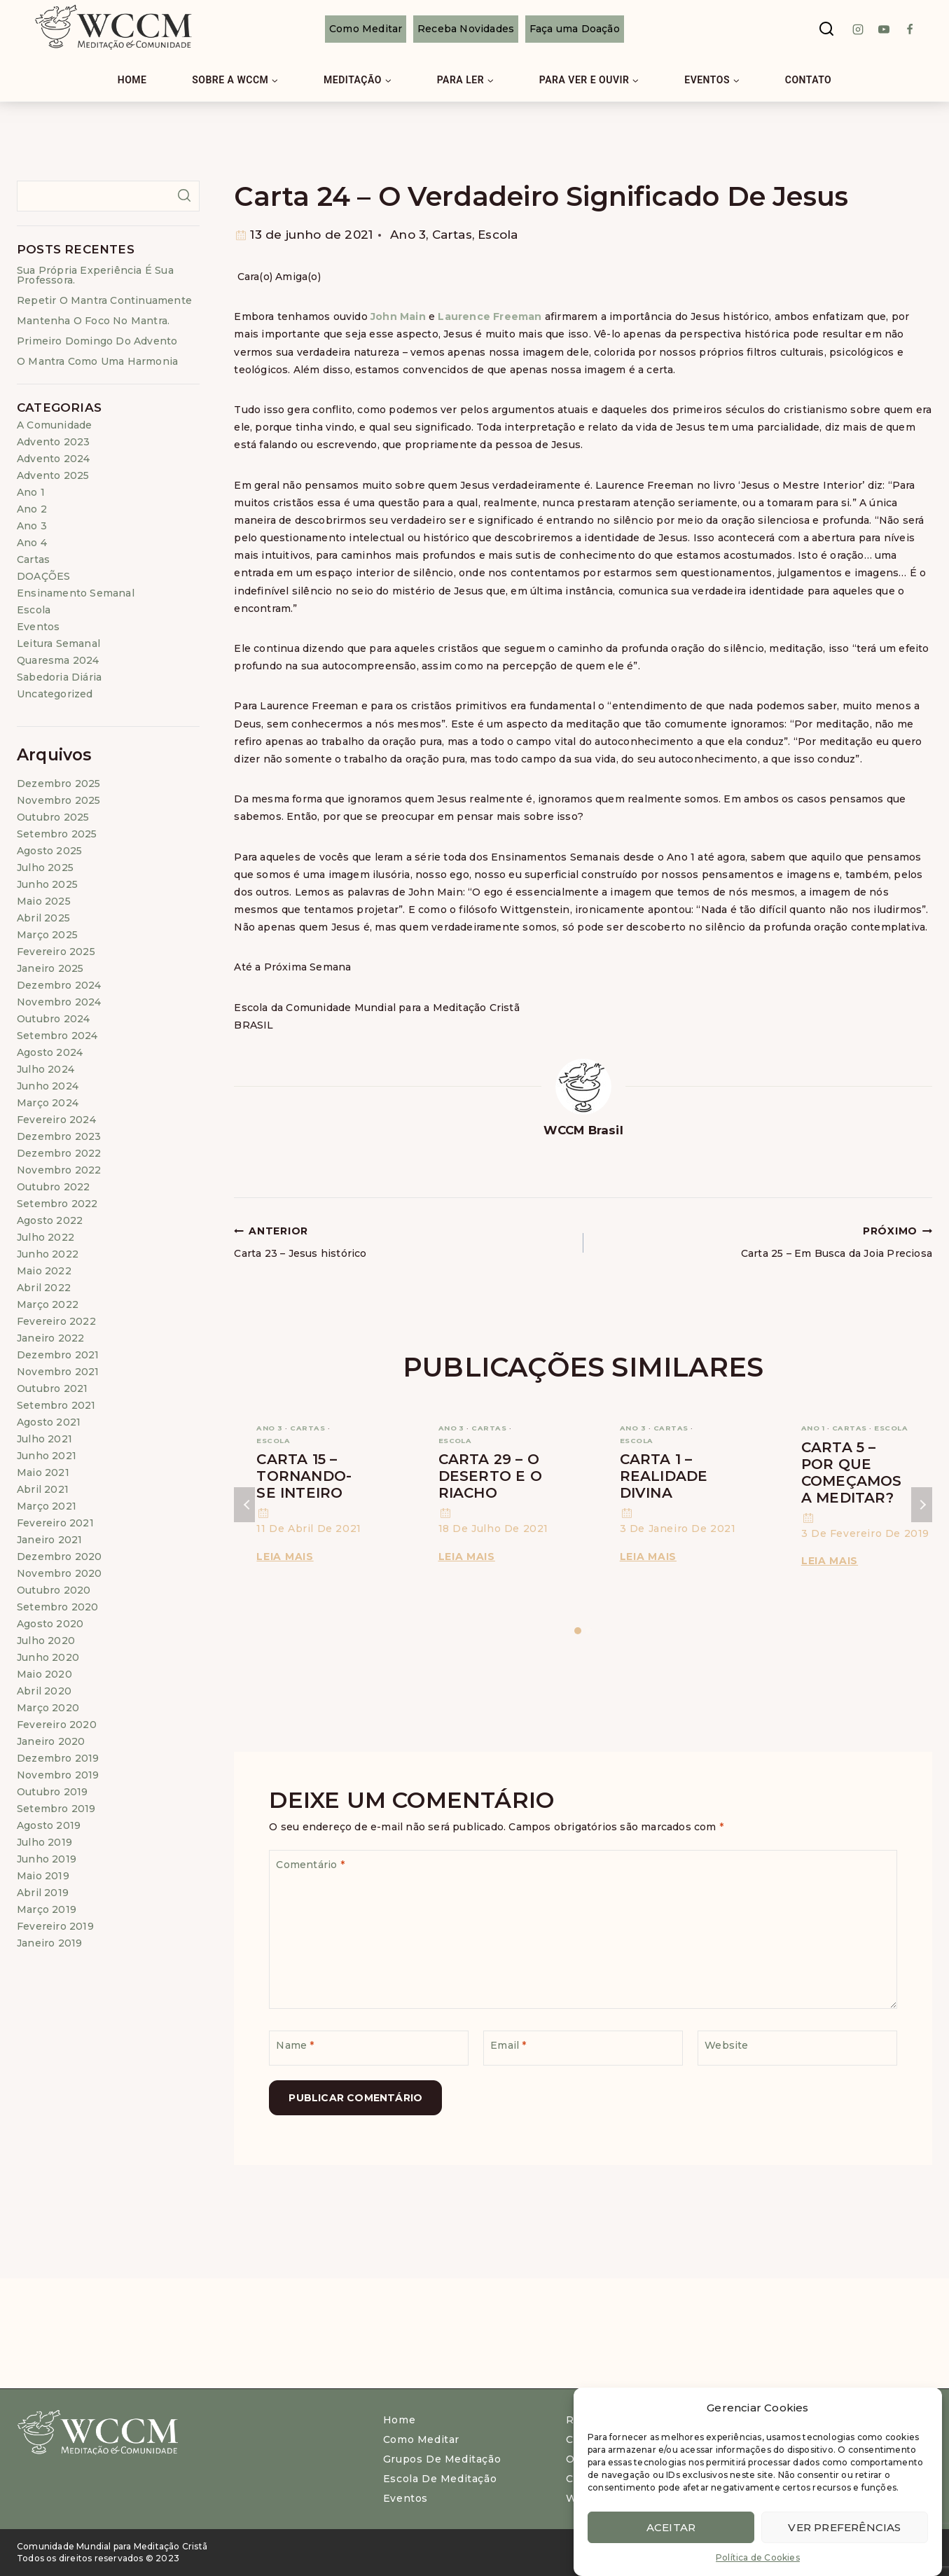  What do you see at coordinates (45, 867) in the screenshot?
I see `julho 2025` at bounding box center [45, 867].